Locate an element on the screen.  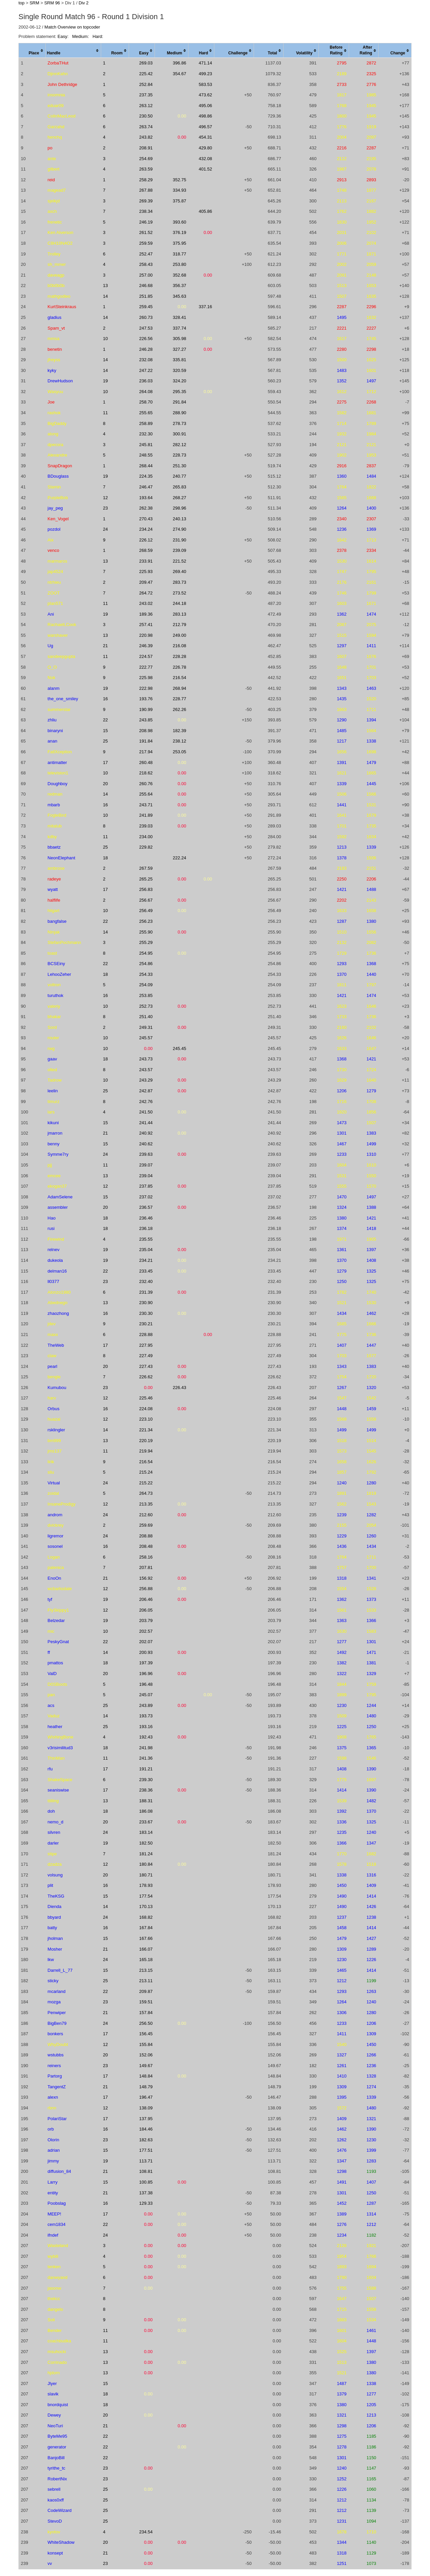
Garzahd is located at coordinates (56, 126).